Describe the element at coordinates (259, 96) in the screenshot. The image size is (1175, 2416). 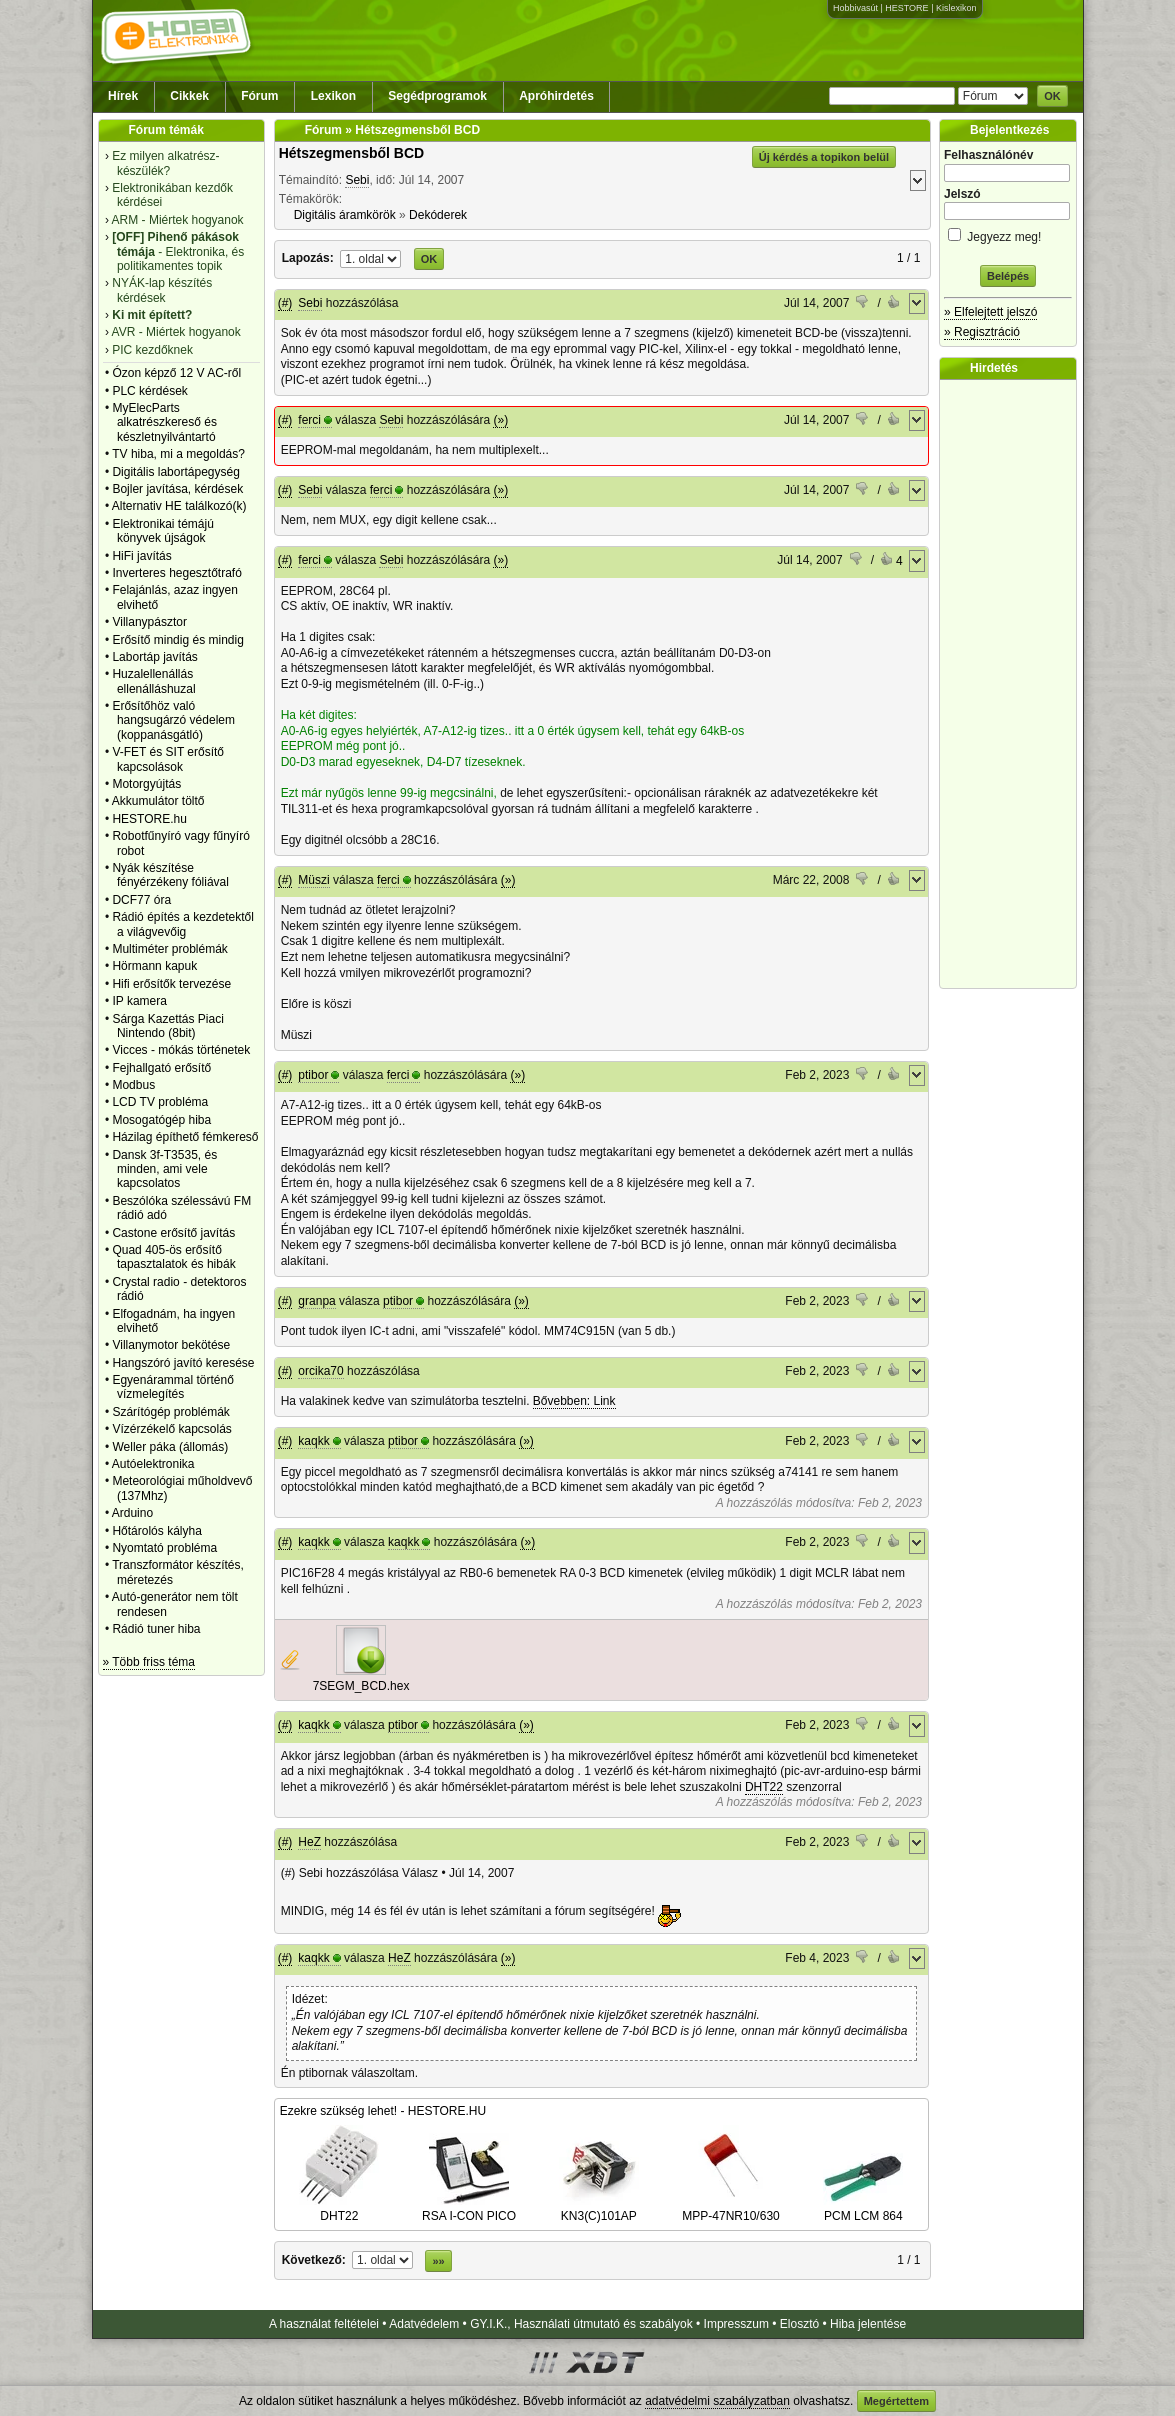
I see `Fórum` at that location.